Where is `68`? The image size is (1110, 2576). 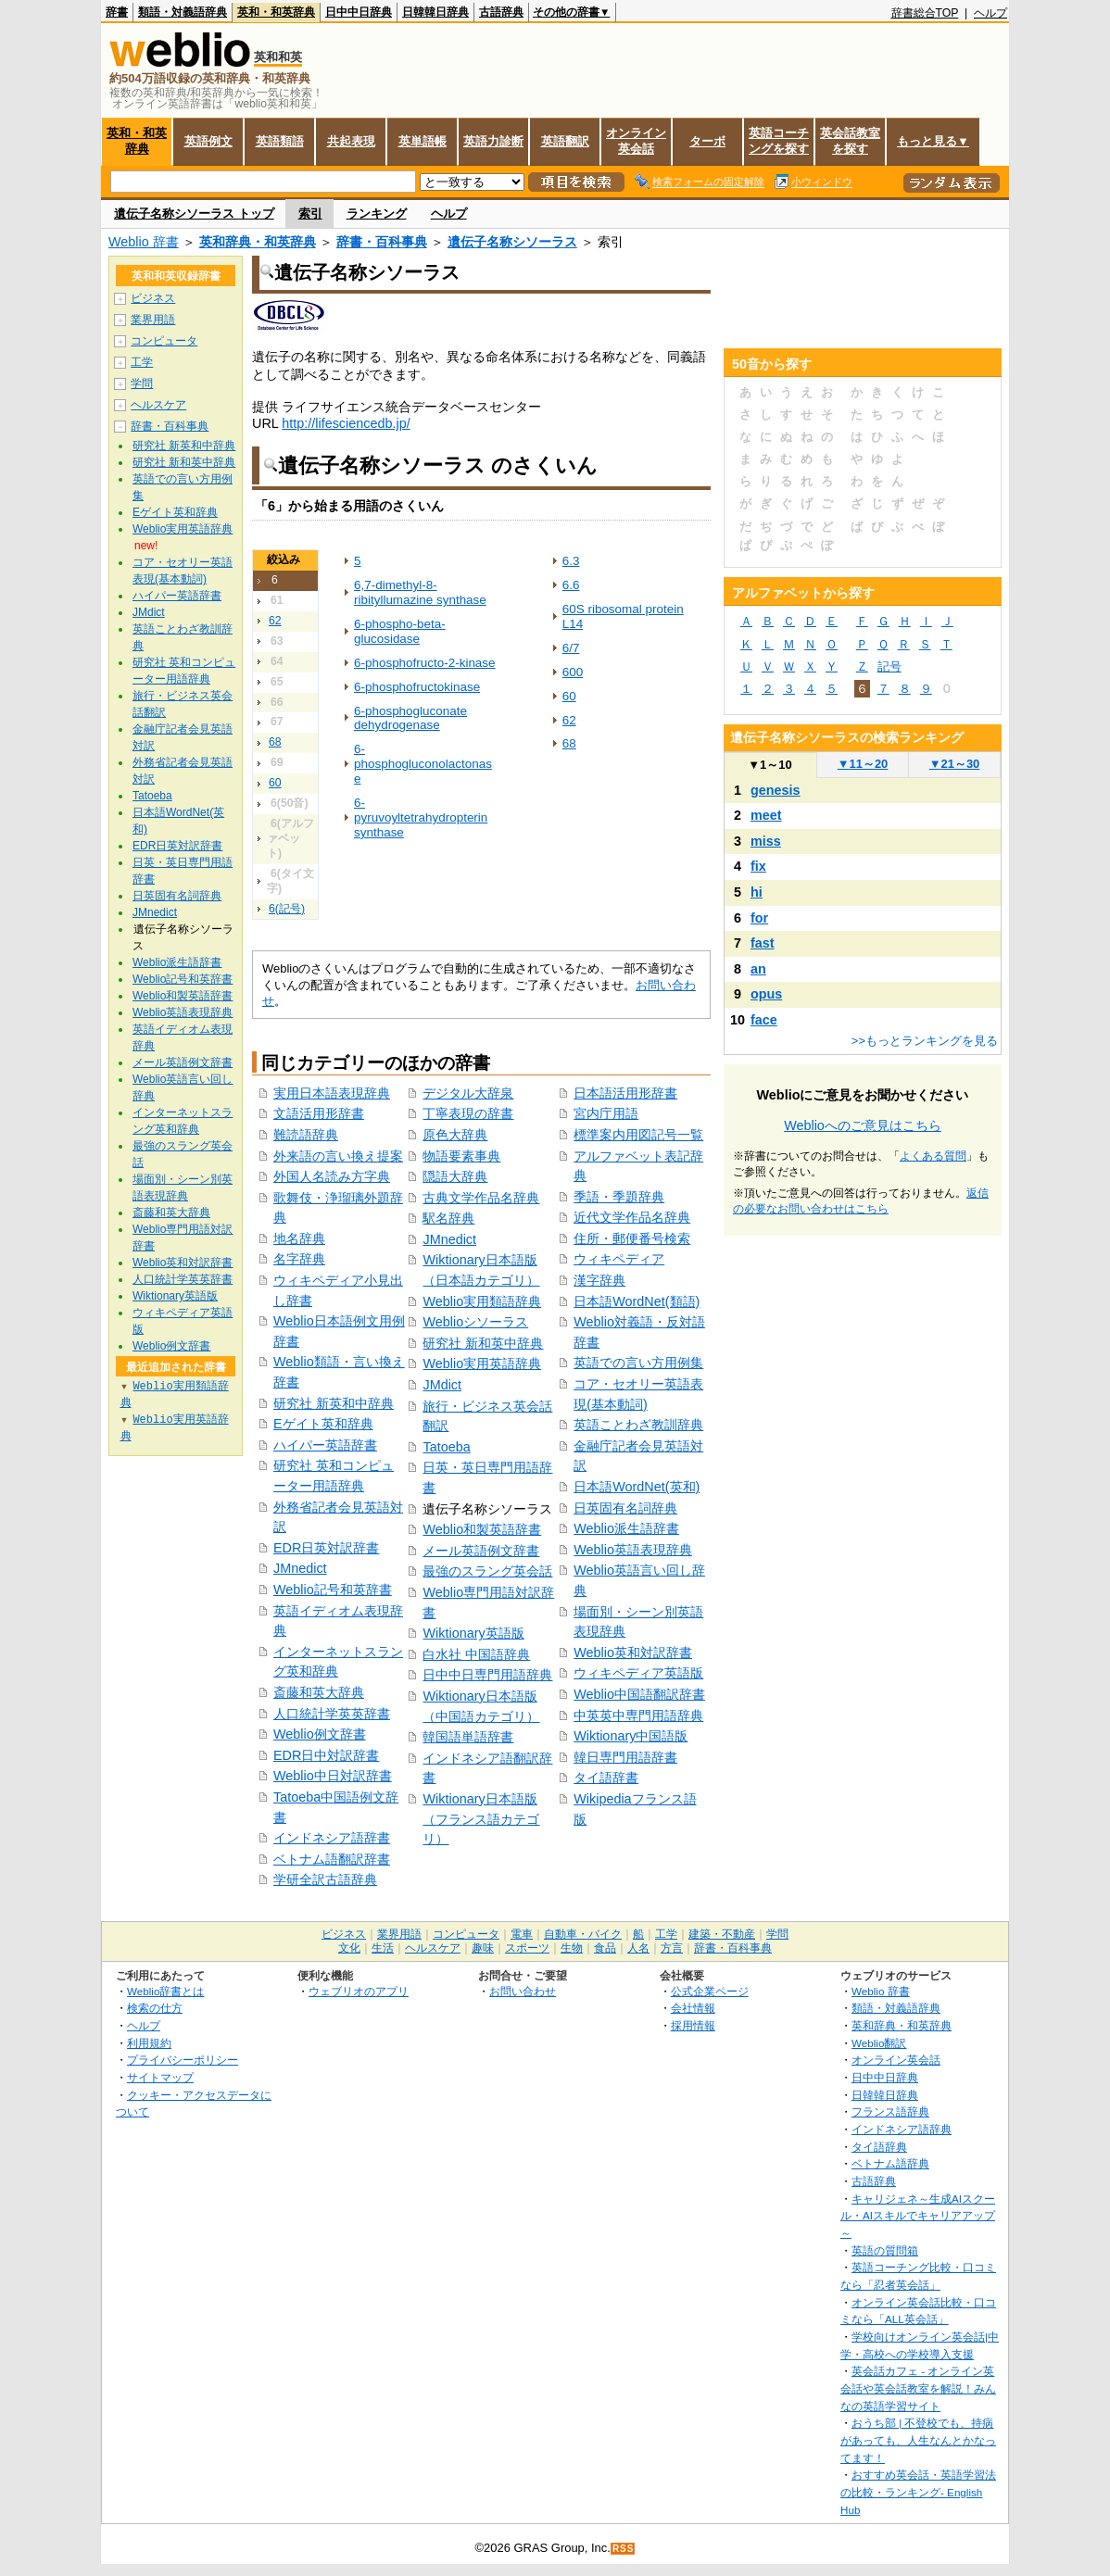
68 is located at coordinates (275, 741).